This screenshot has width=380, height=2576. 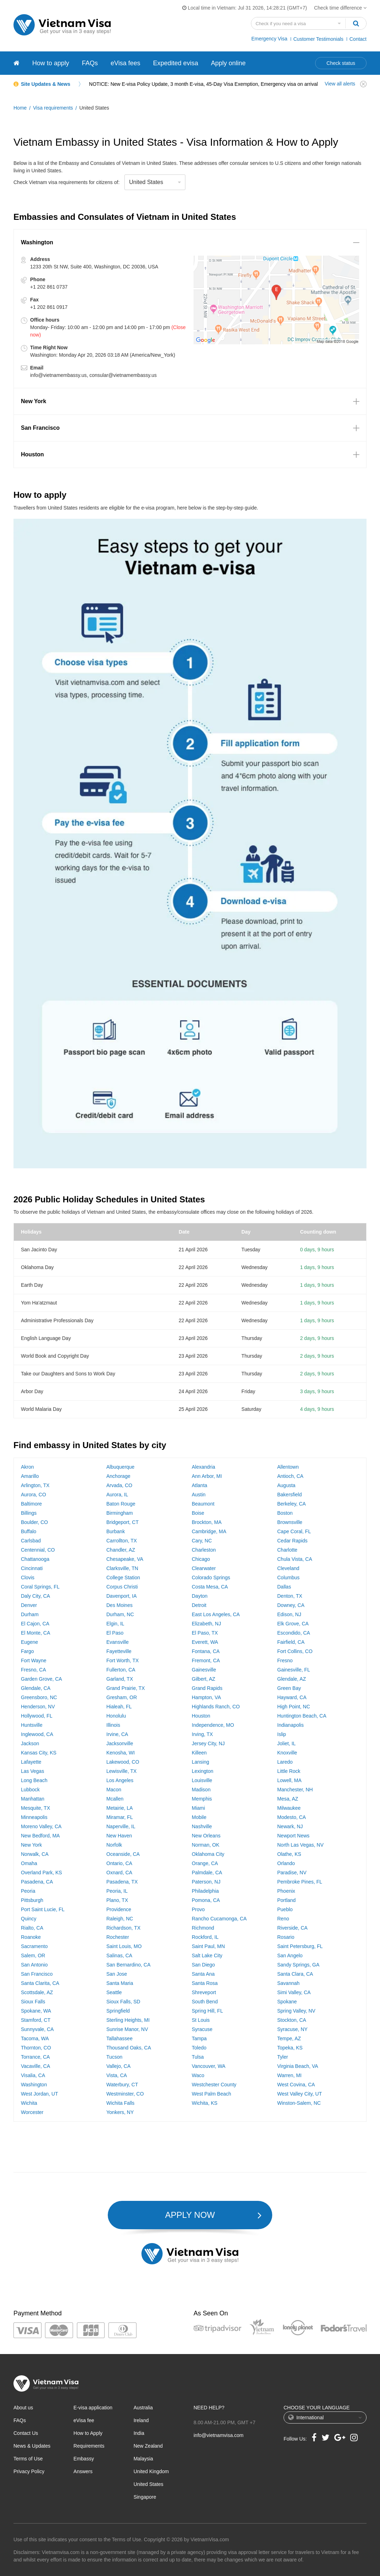 What do you see at coordinates (120, 1550) in the screenshot?
I see `Chandler, AZ` at bounding box center [120, 1550].